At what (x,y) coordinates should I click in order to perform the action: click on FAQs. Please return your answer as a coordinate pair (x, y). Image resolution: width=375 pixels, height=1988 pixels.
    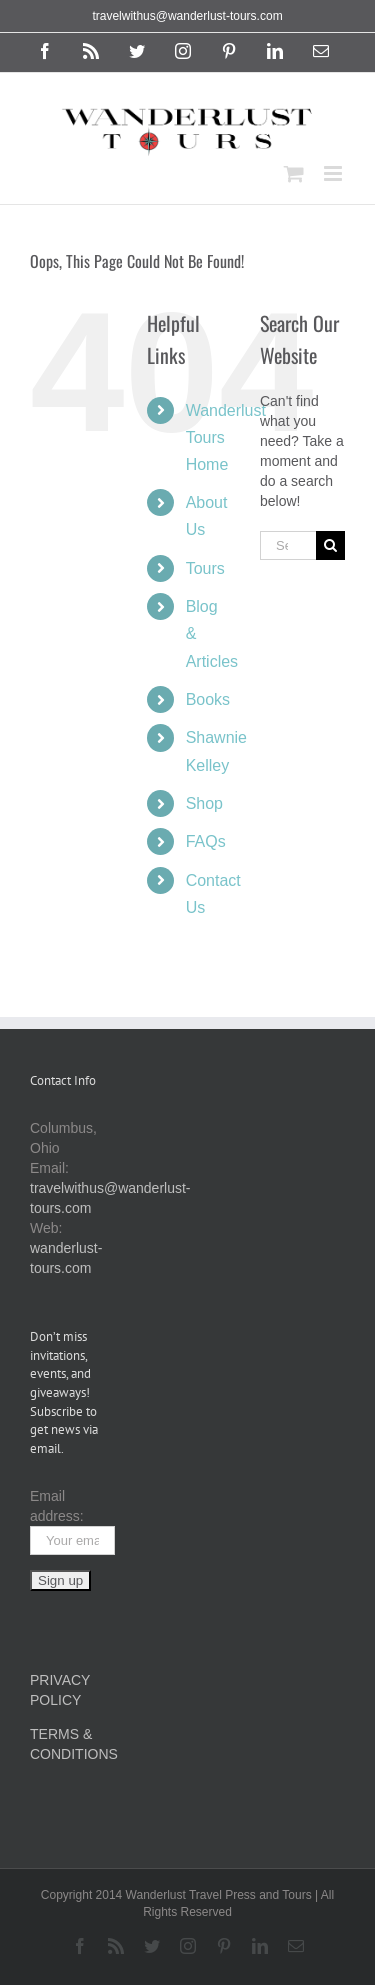
    Looking at the image, I should click on (206, 841).